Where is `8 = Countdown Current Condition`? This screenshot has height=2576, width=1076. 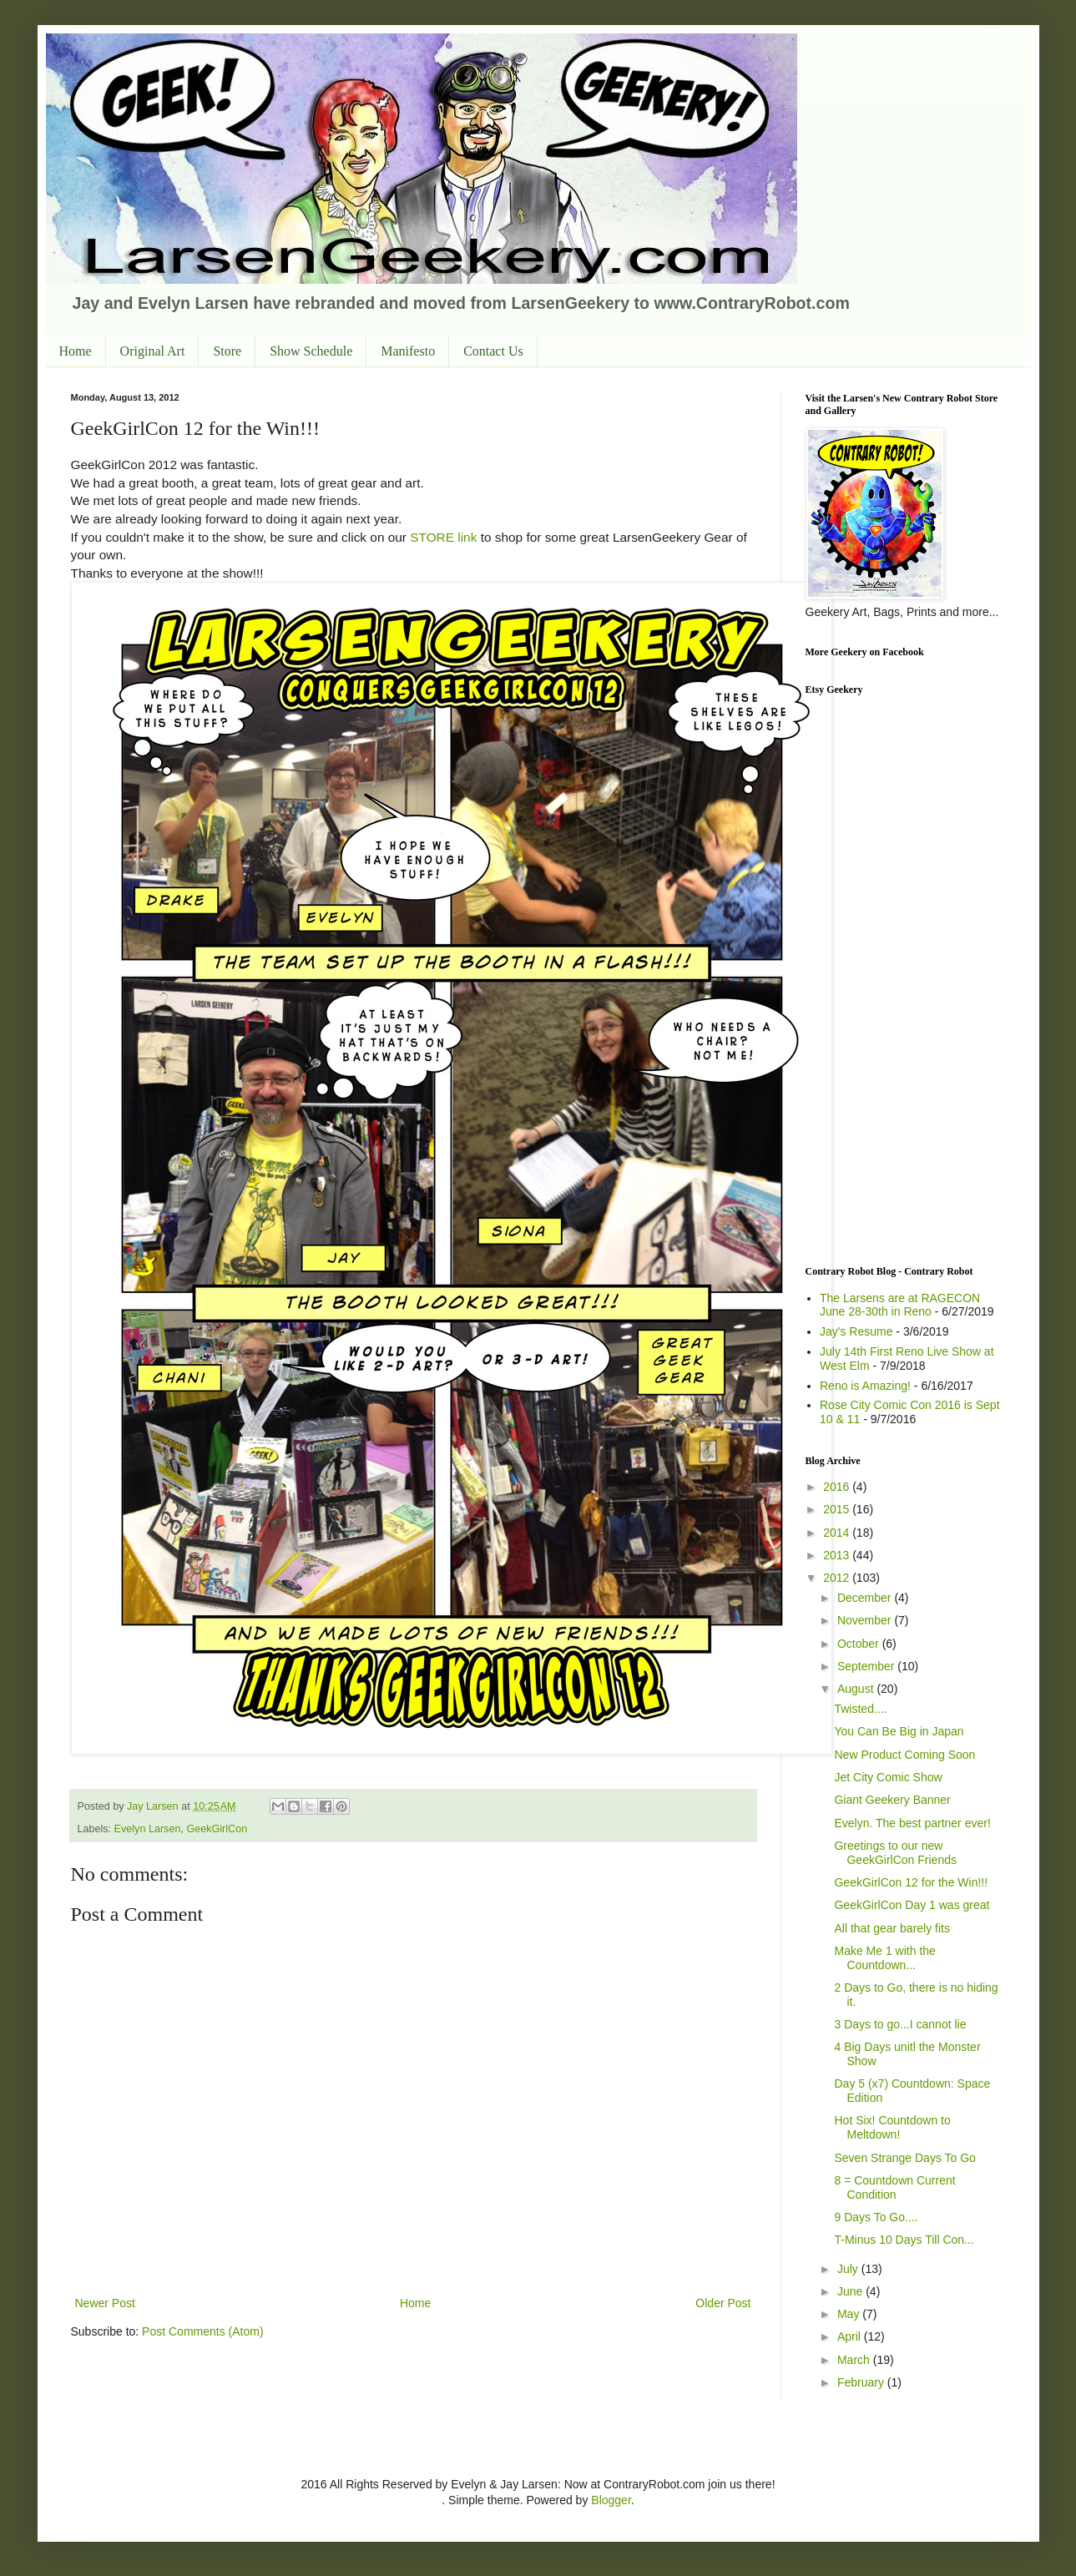 8 = Countdown Current Condition is located at coordinates (894, 2187).